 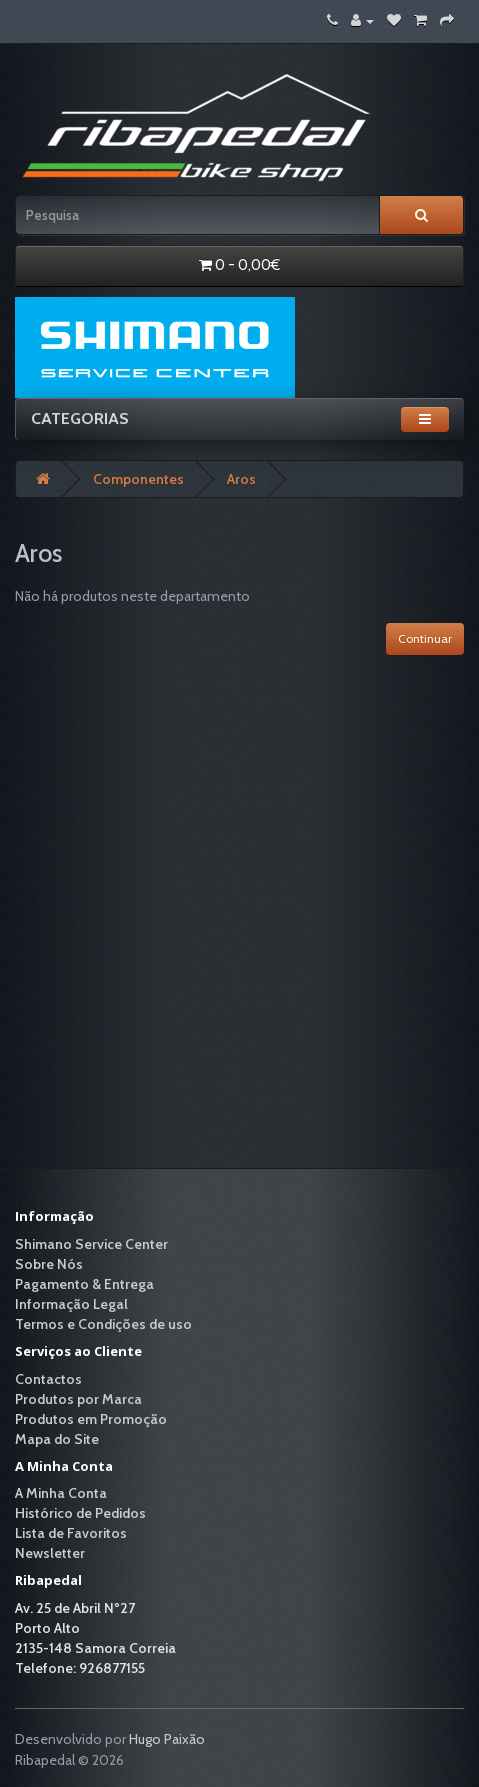 What do you see at coordinates (241, 479) in the screenshot?
I see `Aros` at bounding box center [241, 479].